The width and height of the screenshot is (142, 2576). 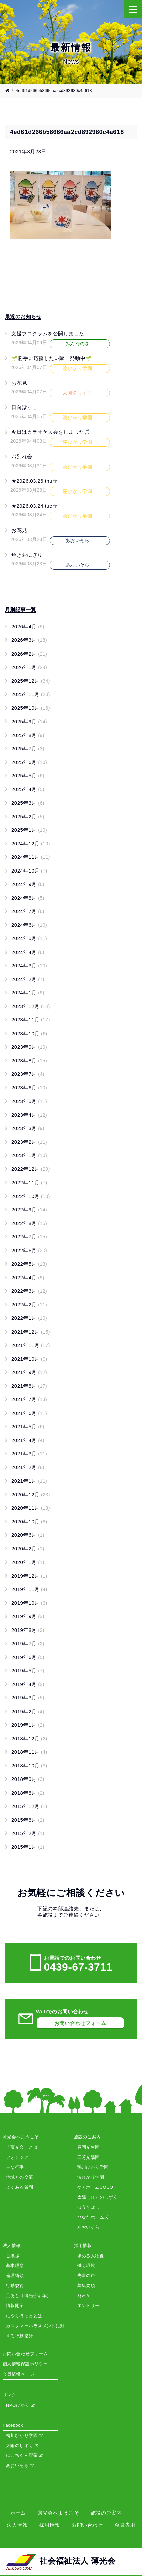 I want to click on 🌱勝手に応援したい隊、発動中🌱, so click(x=51, y=358).